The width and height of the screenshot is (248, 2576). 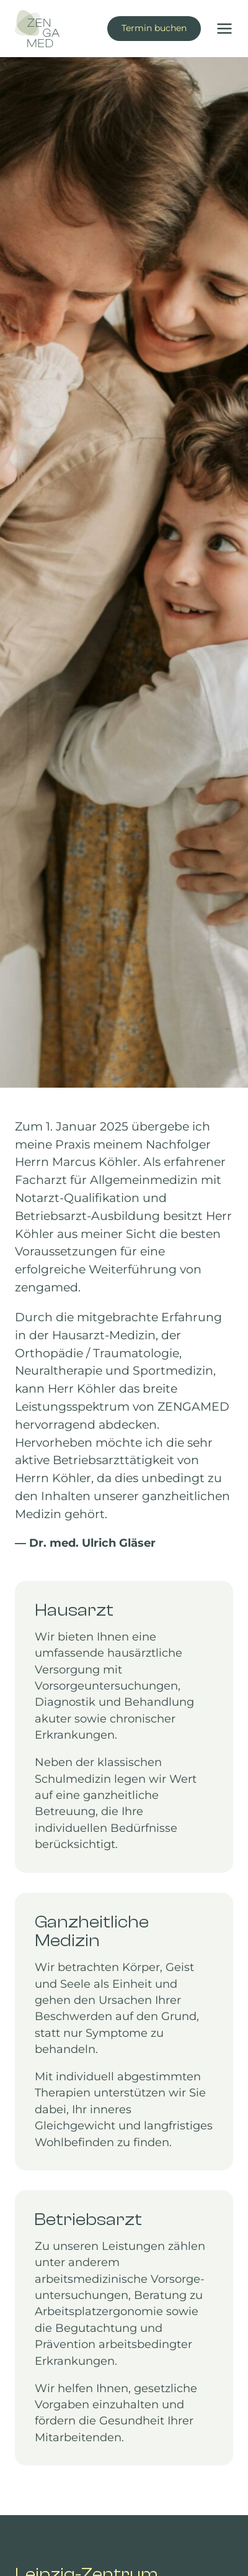 I want to click on [Mehr erfahren zu Betriebsarzt Leipzig], so click(x=124, y=2327).